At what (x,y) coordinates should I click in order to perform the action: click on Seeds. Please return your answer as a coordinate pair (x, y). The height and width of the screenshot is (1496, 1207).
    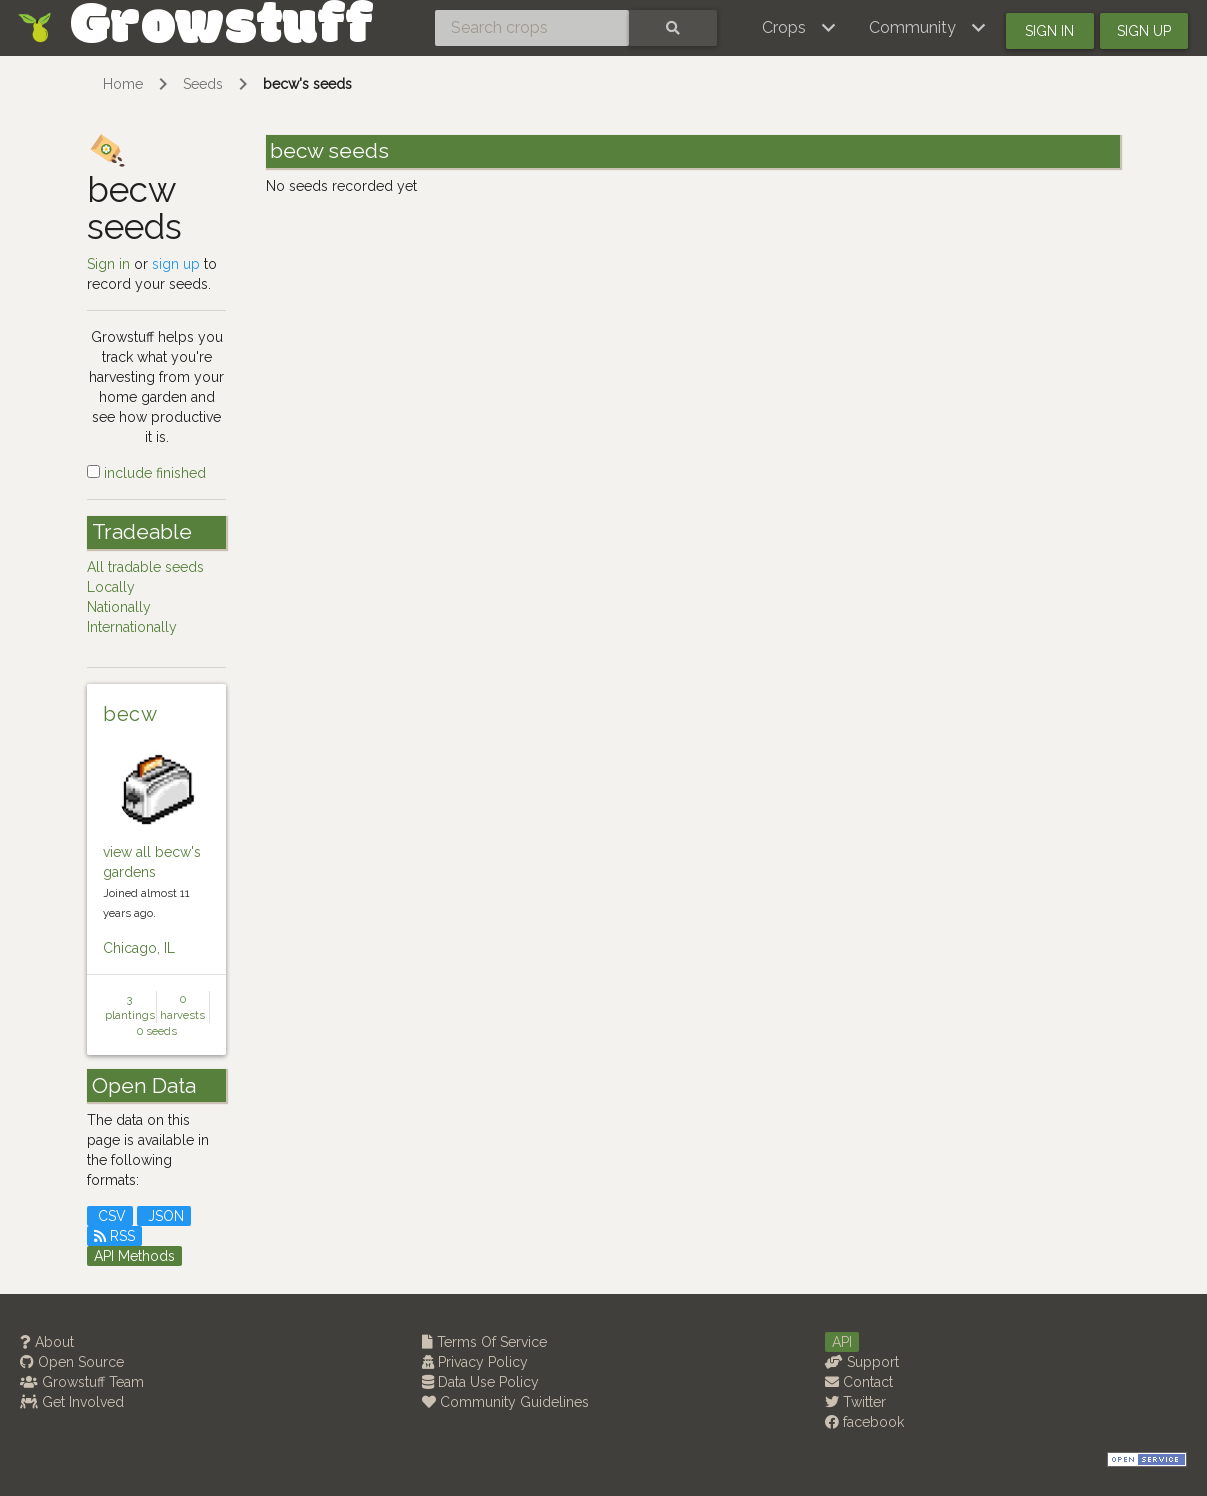
    Looking at the image, I should click on (203, 84).